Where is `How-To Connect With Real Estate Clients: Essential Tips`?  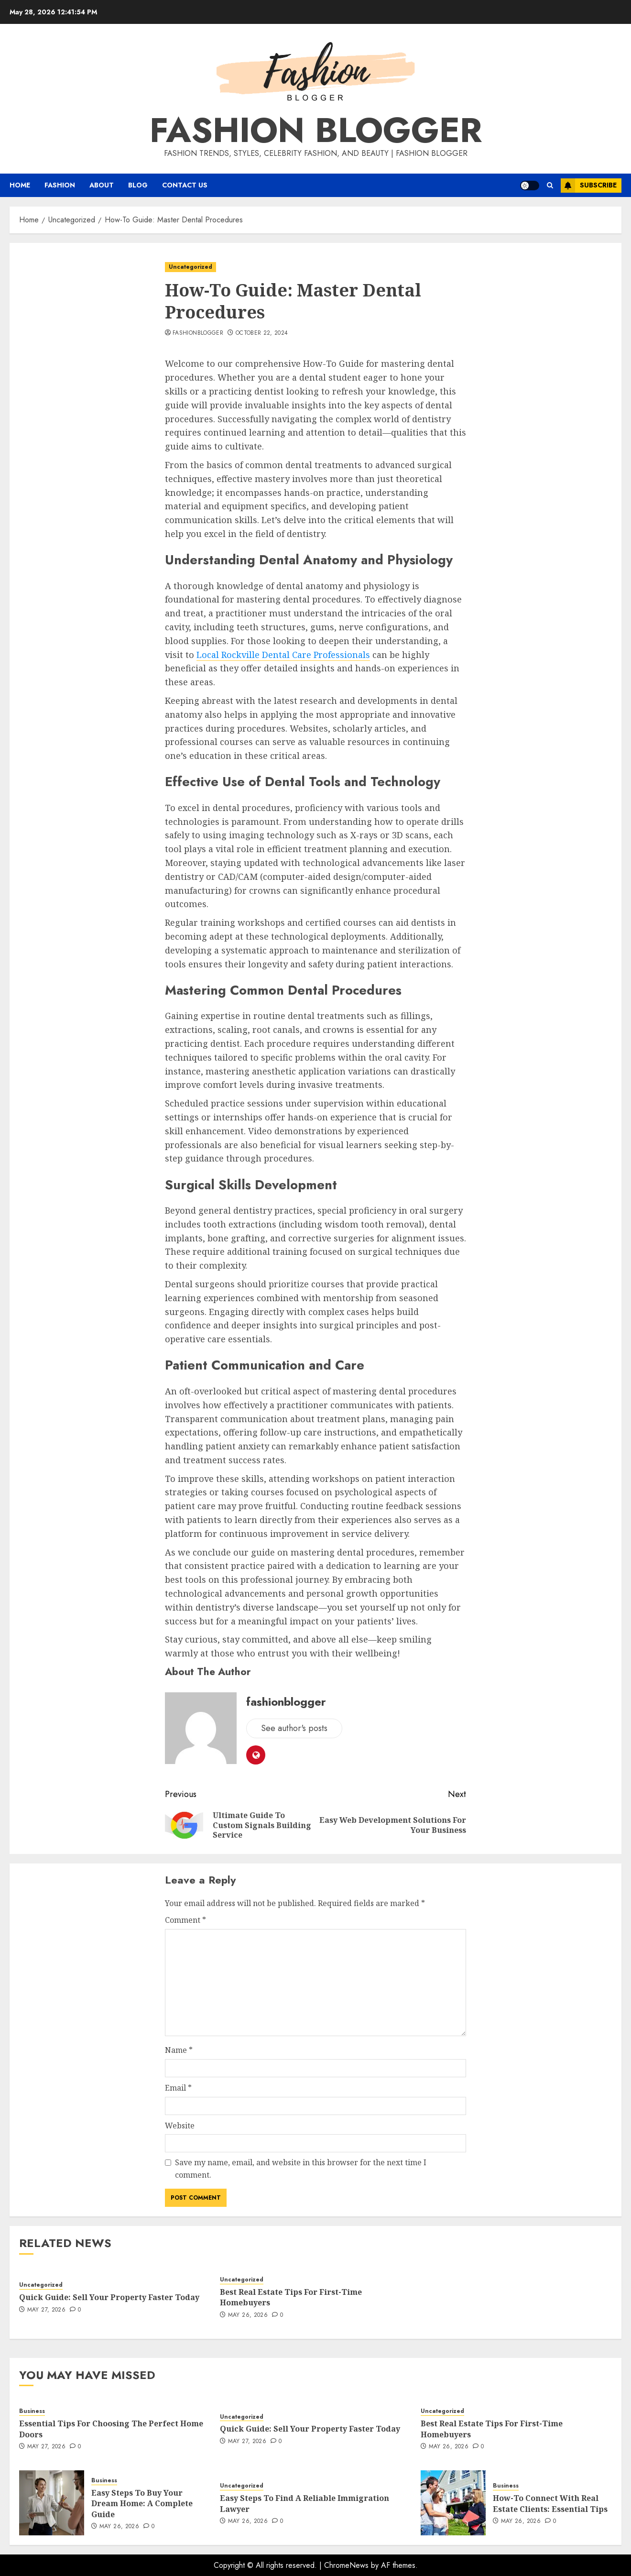
How-To Connect With Real Estate Clients: Essential Tips is located at coordinates (550, 2503).